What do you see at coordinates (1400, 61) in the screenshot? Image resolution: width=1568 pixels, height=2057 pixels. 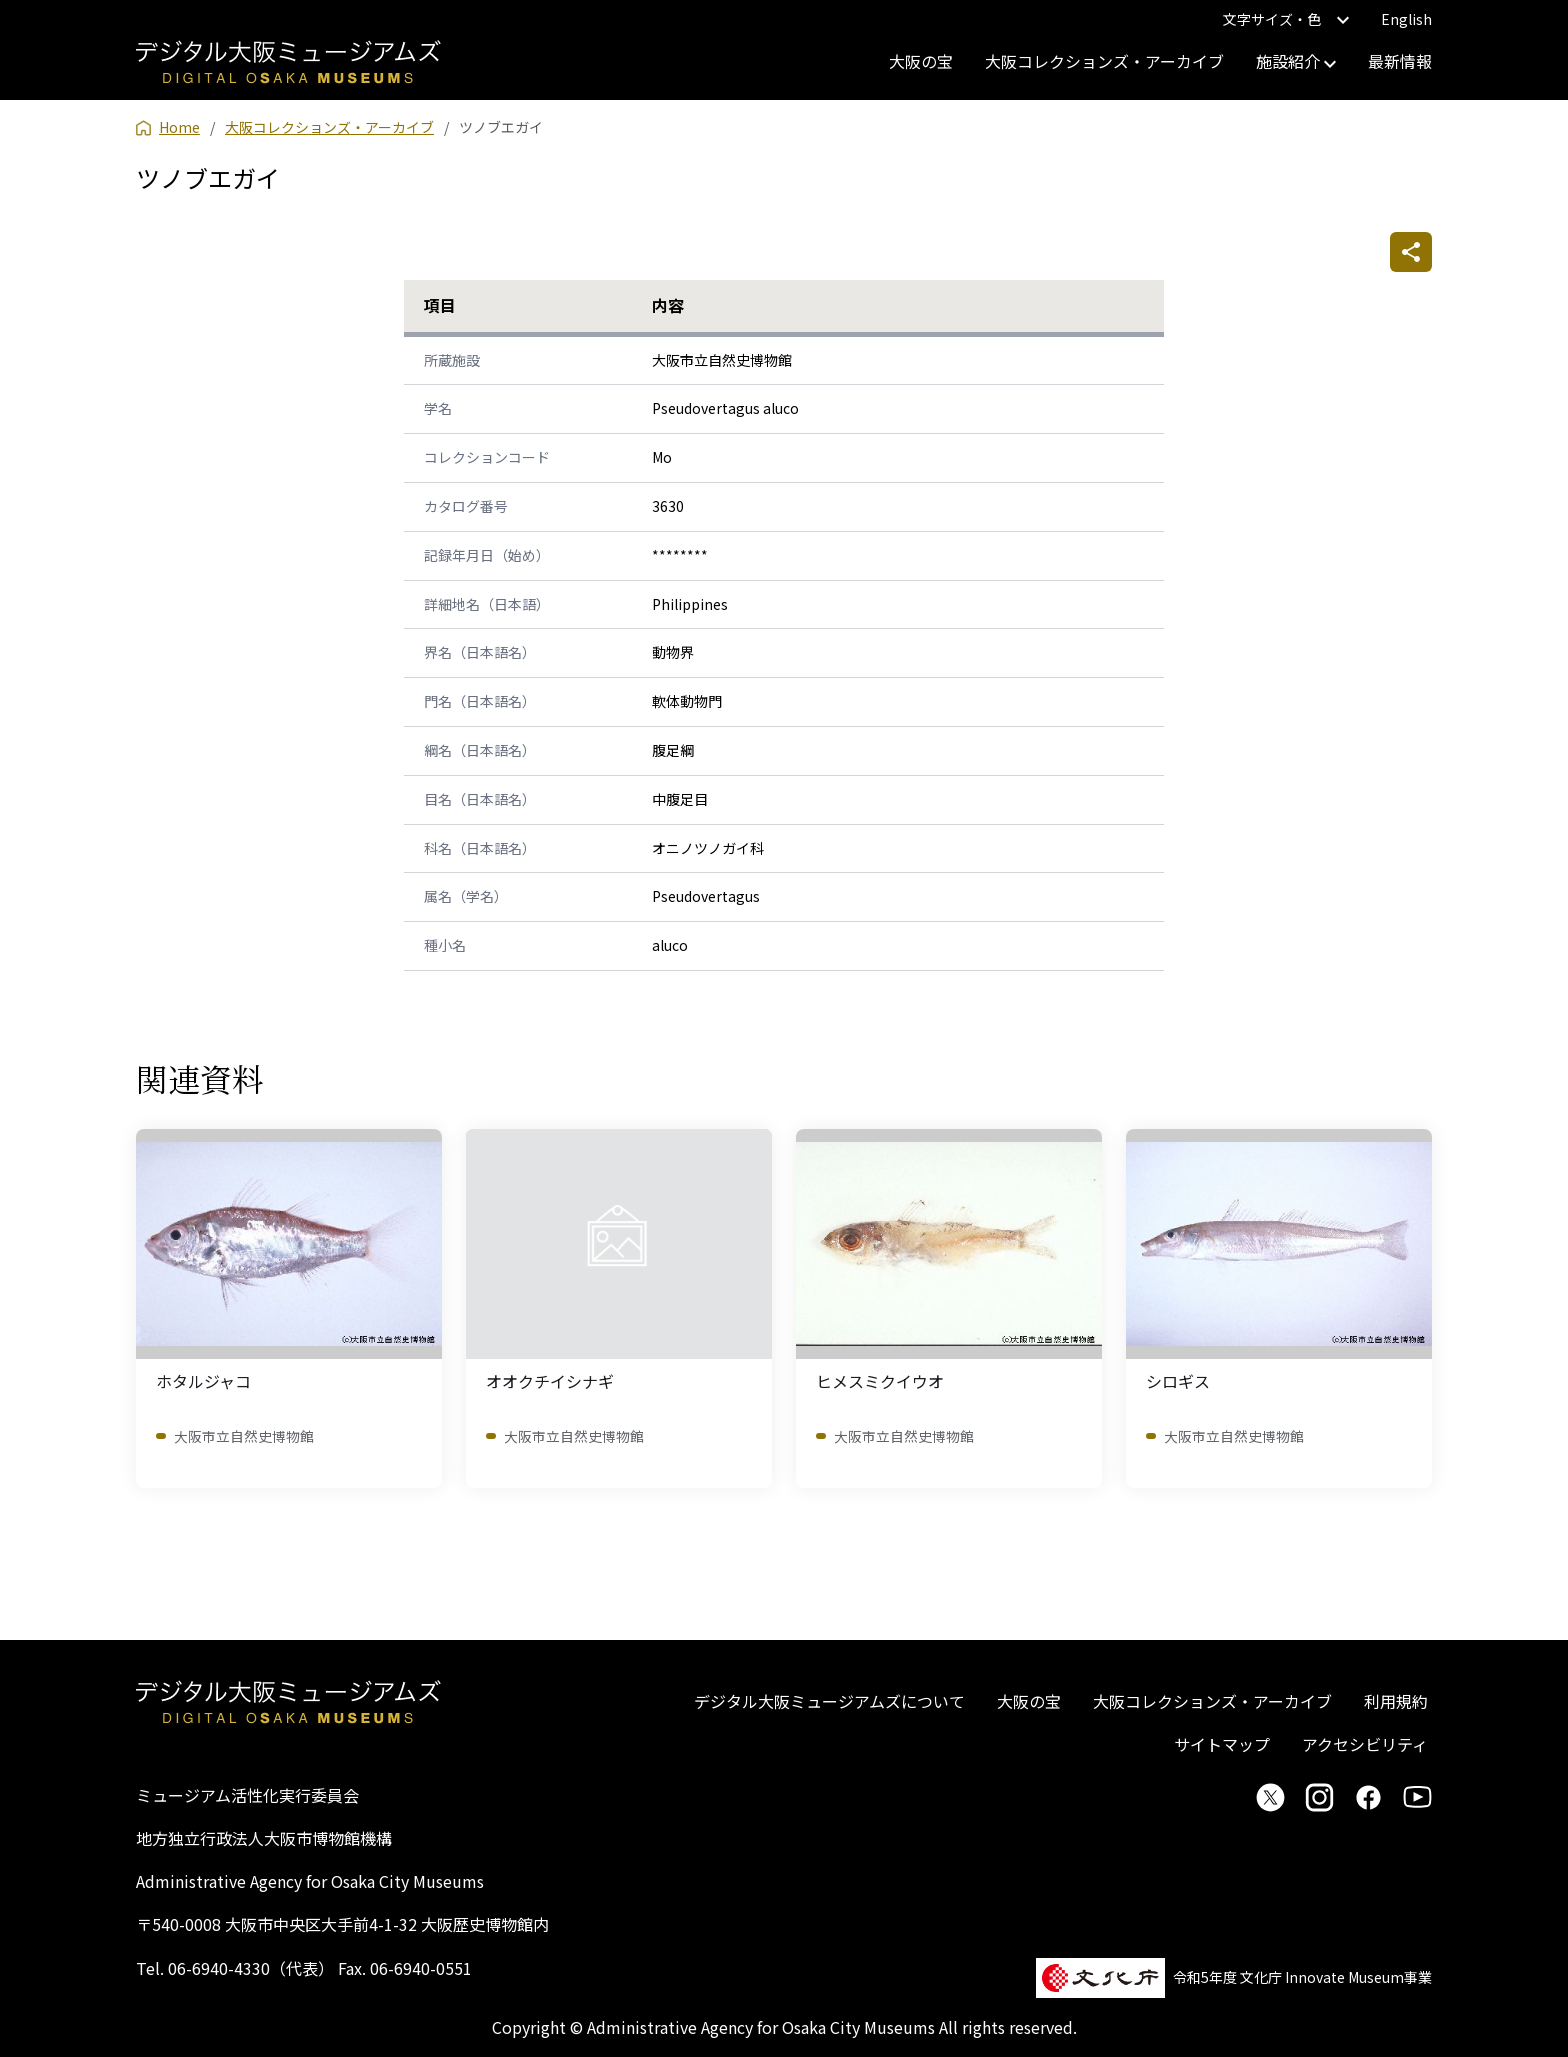 I see `最新情報` at bounding box center [1400, 61].